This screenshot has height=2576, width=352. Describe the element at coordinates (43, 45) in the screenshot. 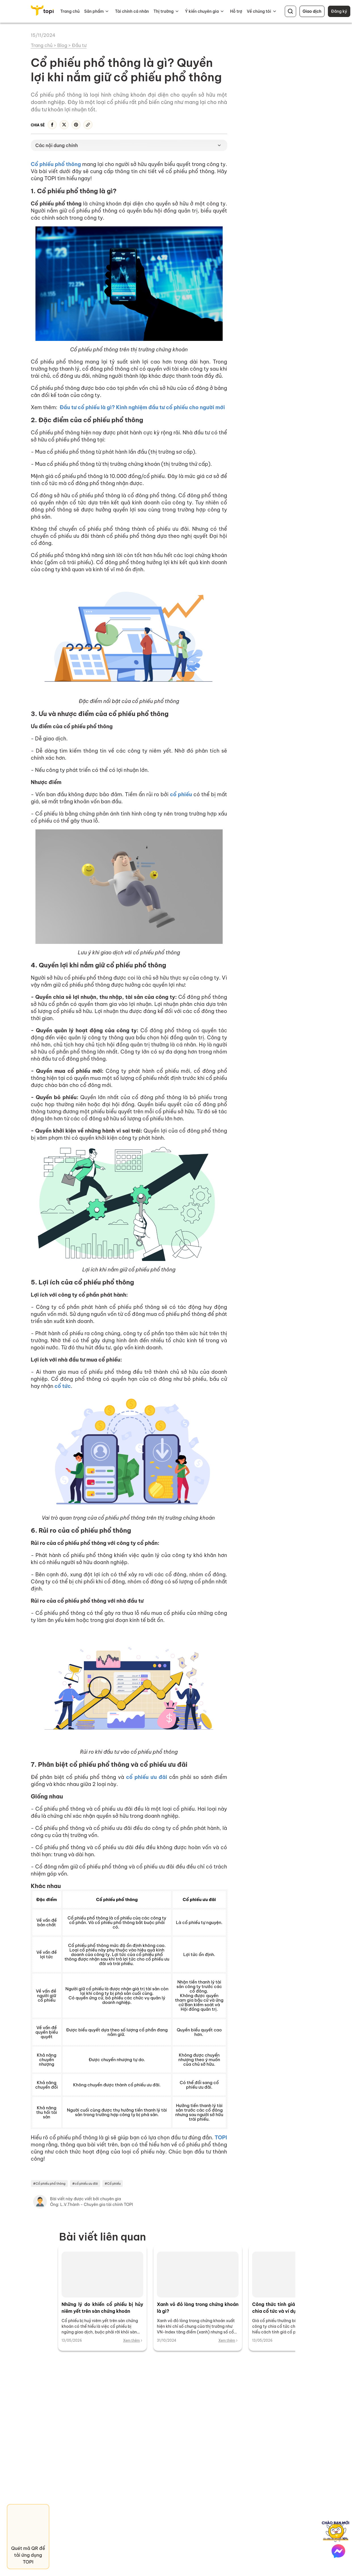

I see `Trang chủ >` at that location.